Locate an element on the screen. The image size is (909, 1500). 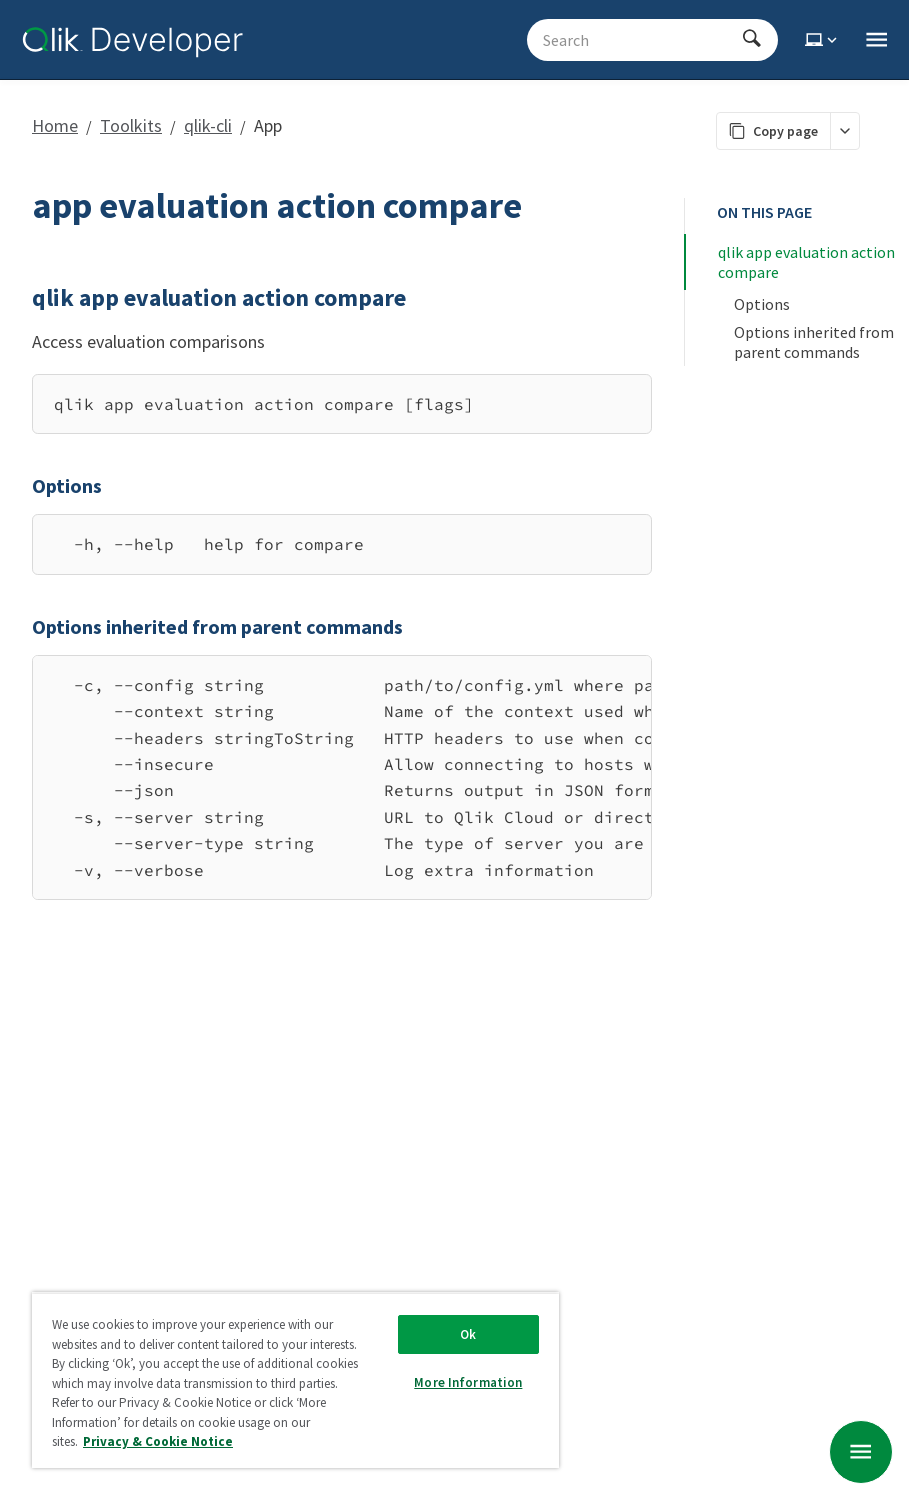
Toolkits is located at coordinates (131, 125).